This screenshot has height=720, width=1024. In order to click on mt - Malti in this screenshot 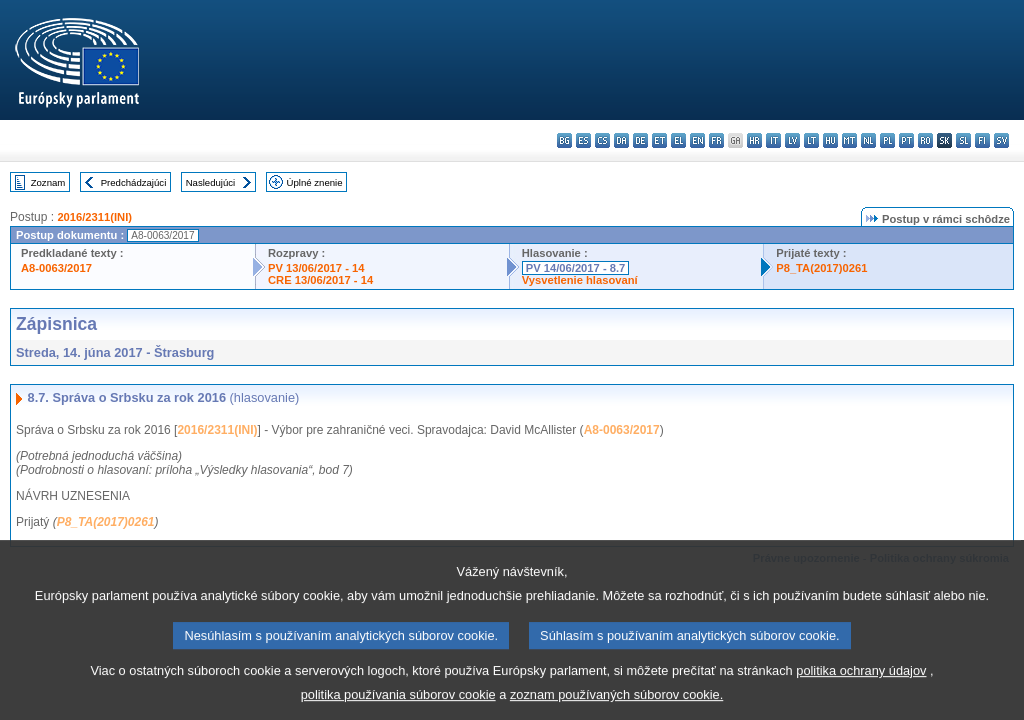, I will do `click(849, 140)`.